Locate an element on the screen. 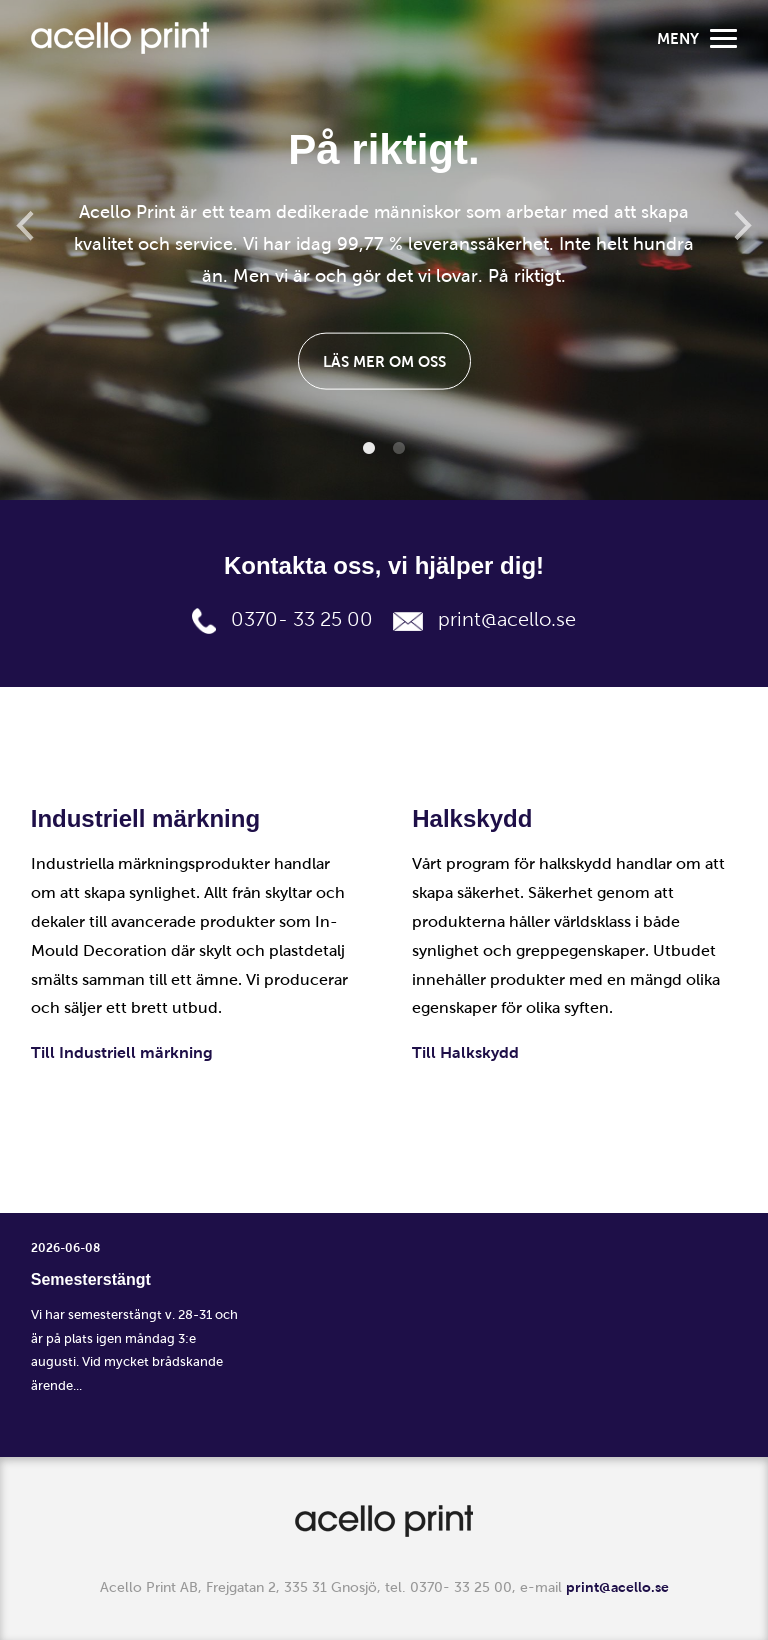  1 [button] is located at coordinates (369, 449).